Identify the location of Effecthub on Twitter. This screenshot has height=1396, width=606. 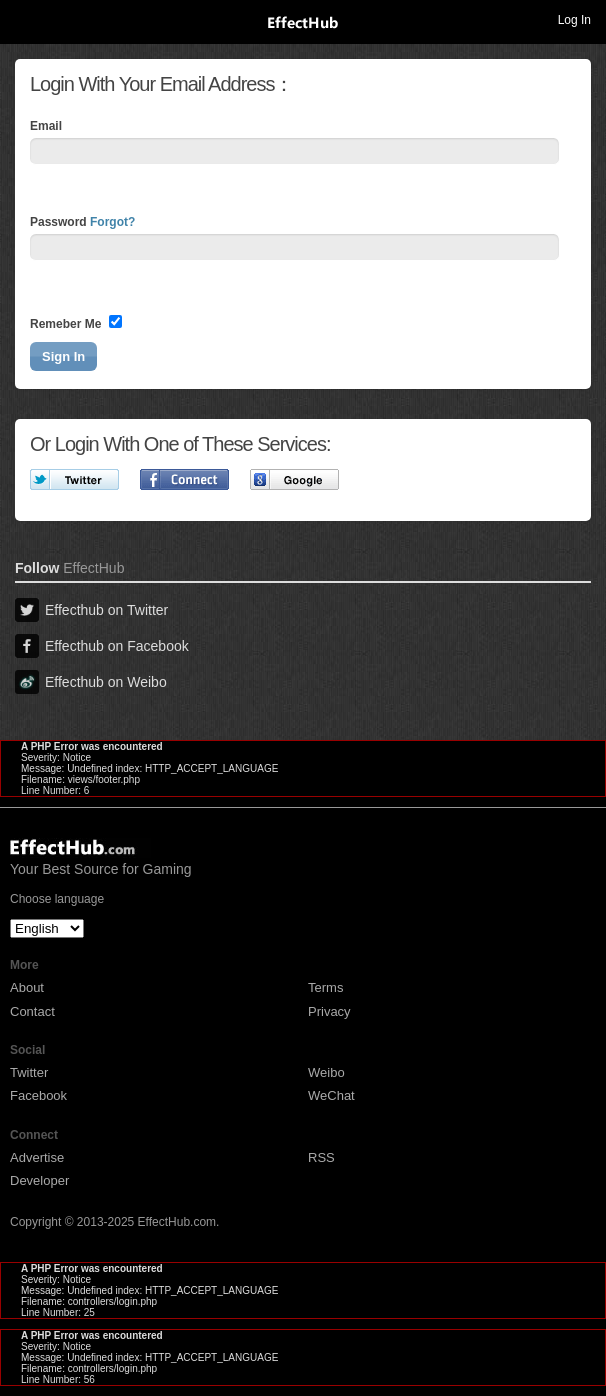
(91, 610).